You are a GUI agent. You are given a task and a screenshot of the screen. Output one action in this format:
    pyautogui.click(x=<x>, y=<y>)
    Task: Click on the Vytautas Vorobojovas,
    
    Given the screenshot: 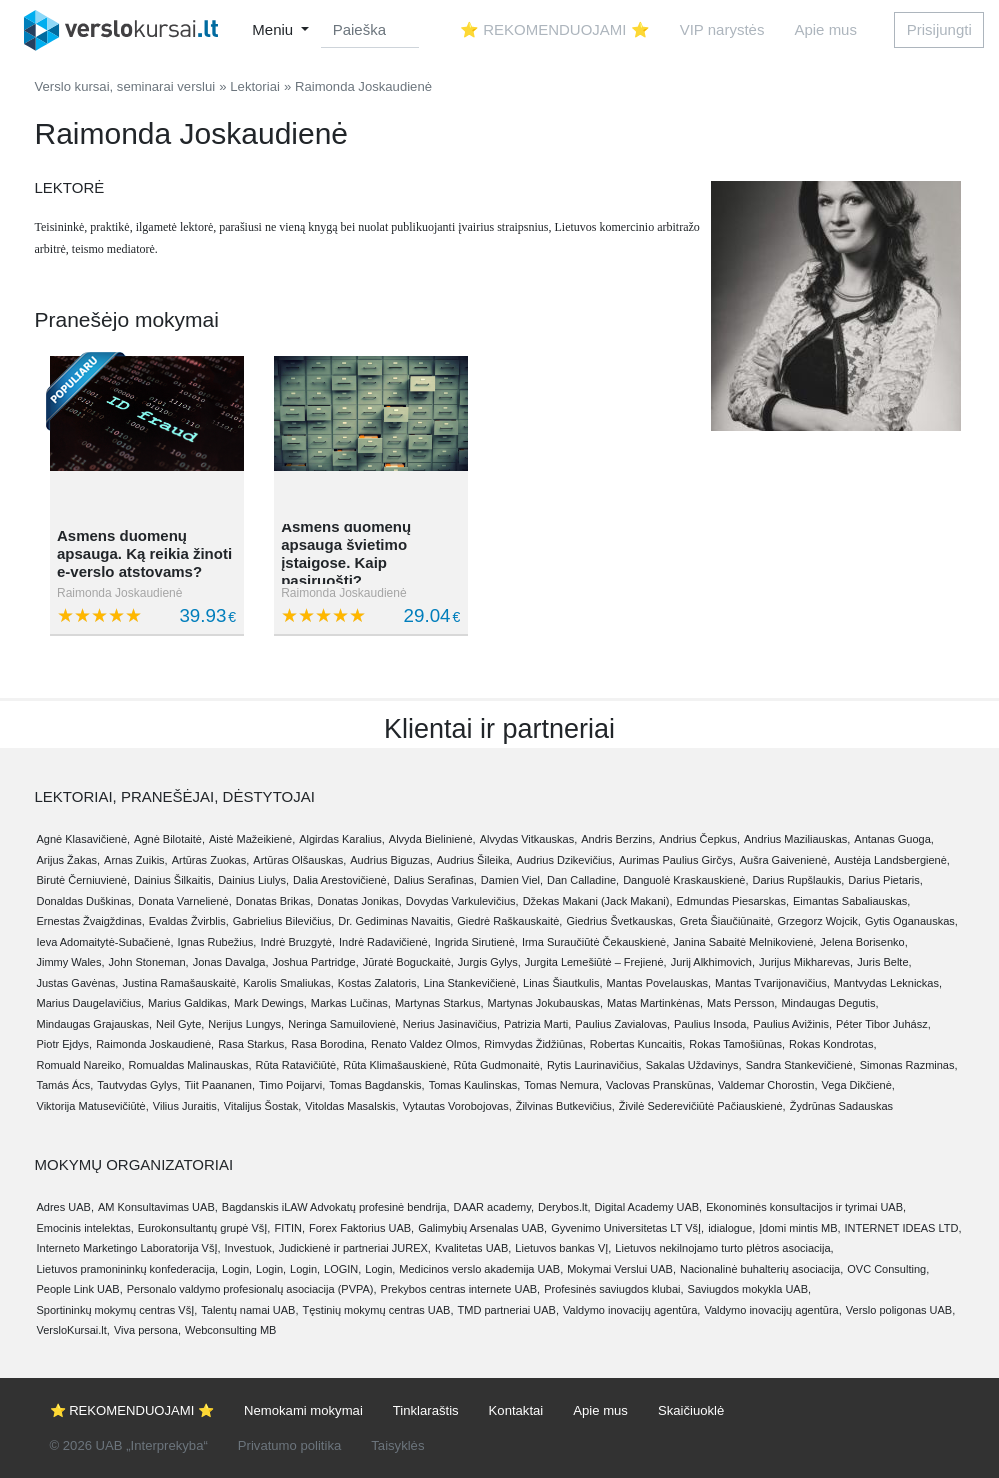 What is the action you would take?
    pyautogui.click(x=457, y=1106)
    